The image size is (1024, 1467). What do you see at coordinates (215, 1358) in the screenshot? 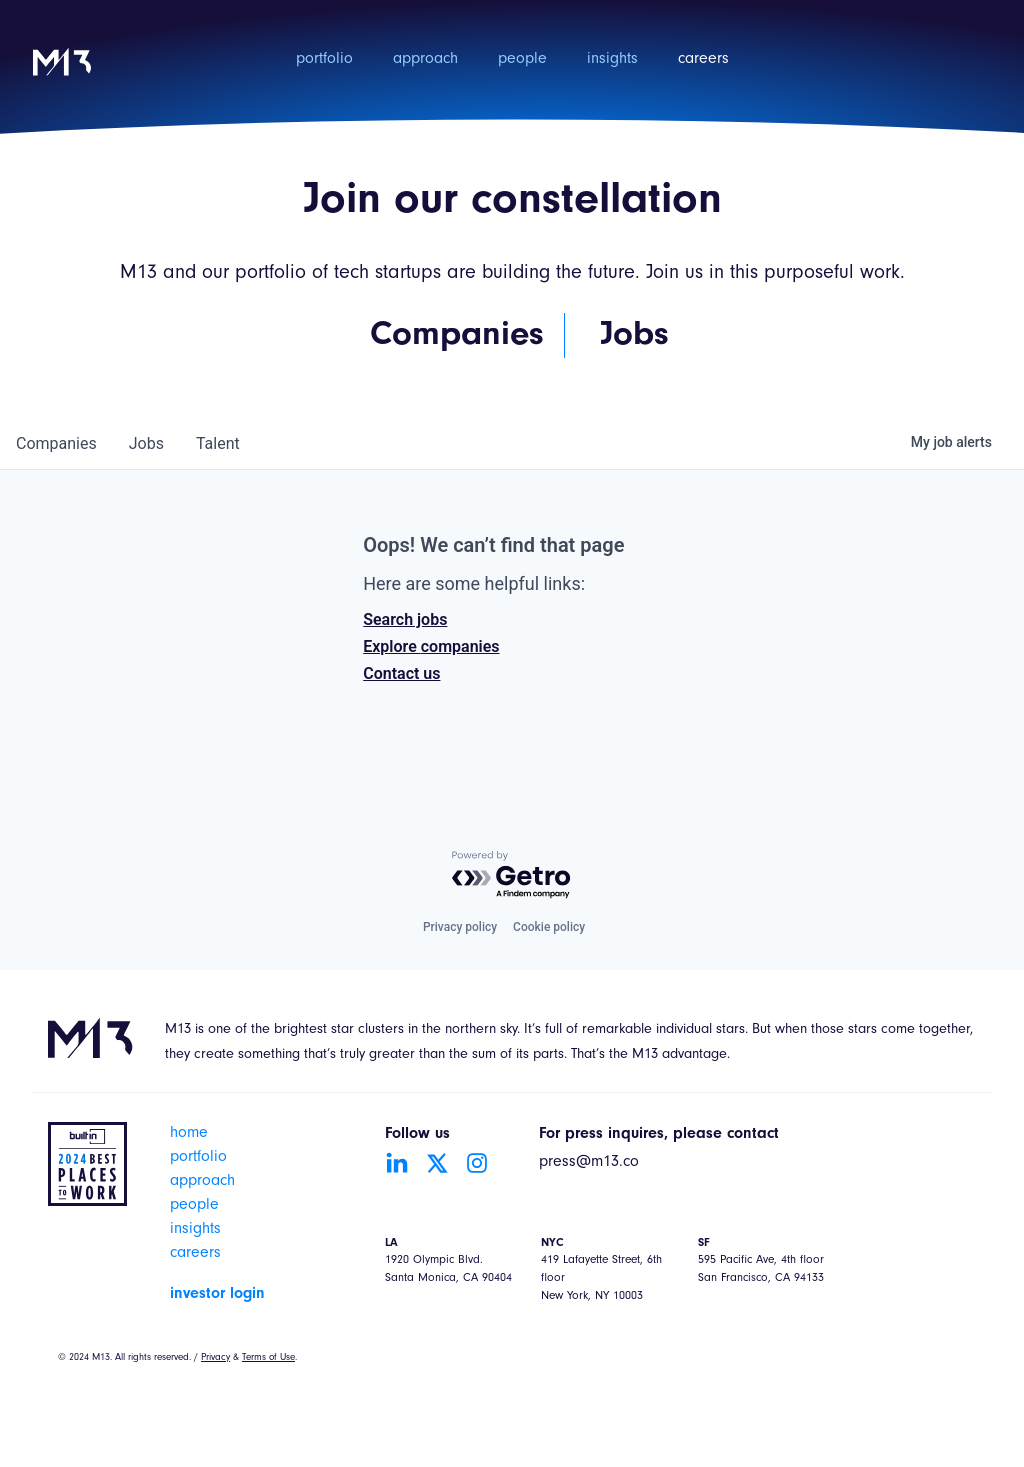
I see `Privacy` at bounding box center [215, 1358].